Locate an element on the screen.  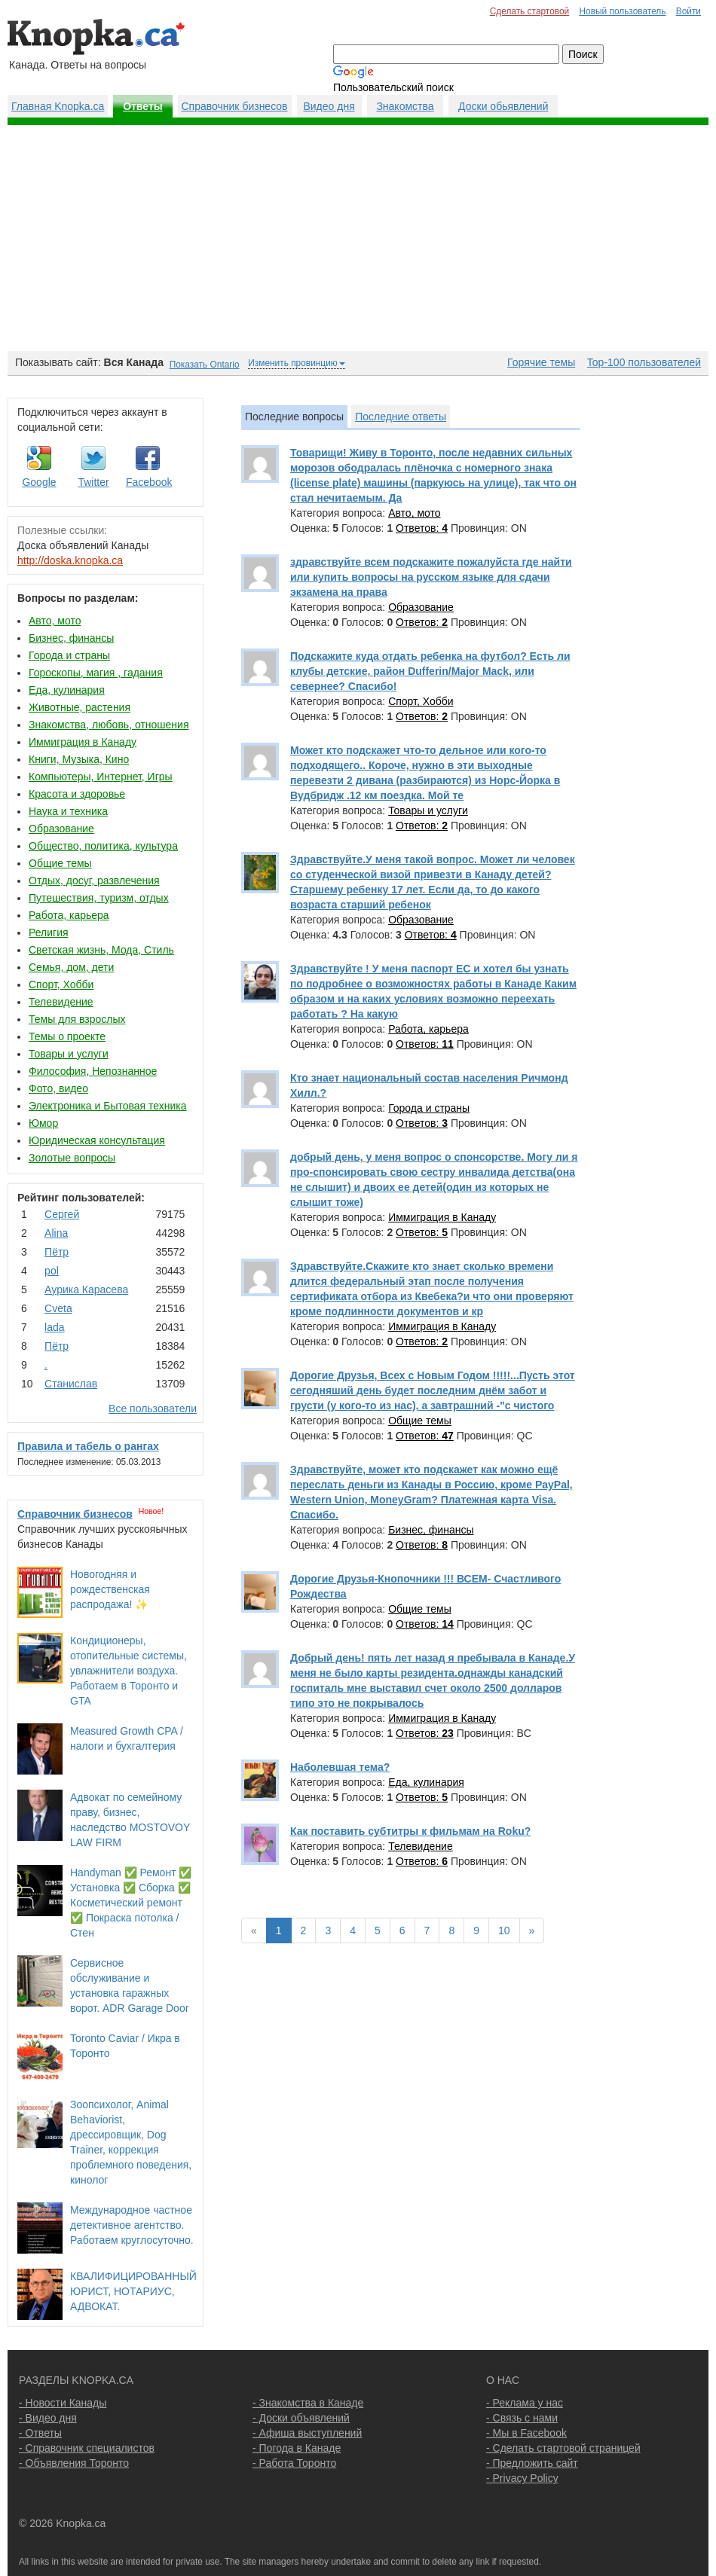
http://doska.knopka.ca is located at coordinates (70, 560).